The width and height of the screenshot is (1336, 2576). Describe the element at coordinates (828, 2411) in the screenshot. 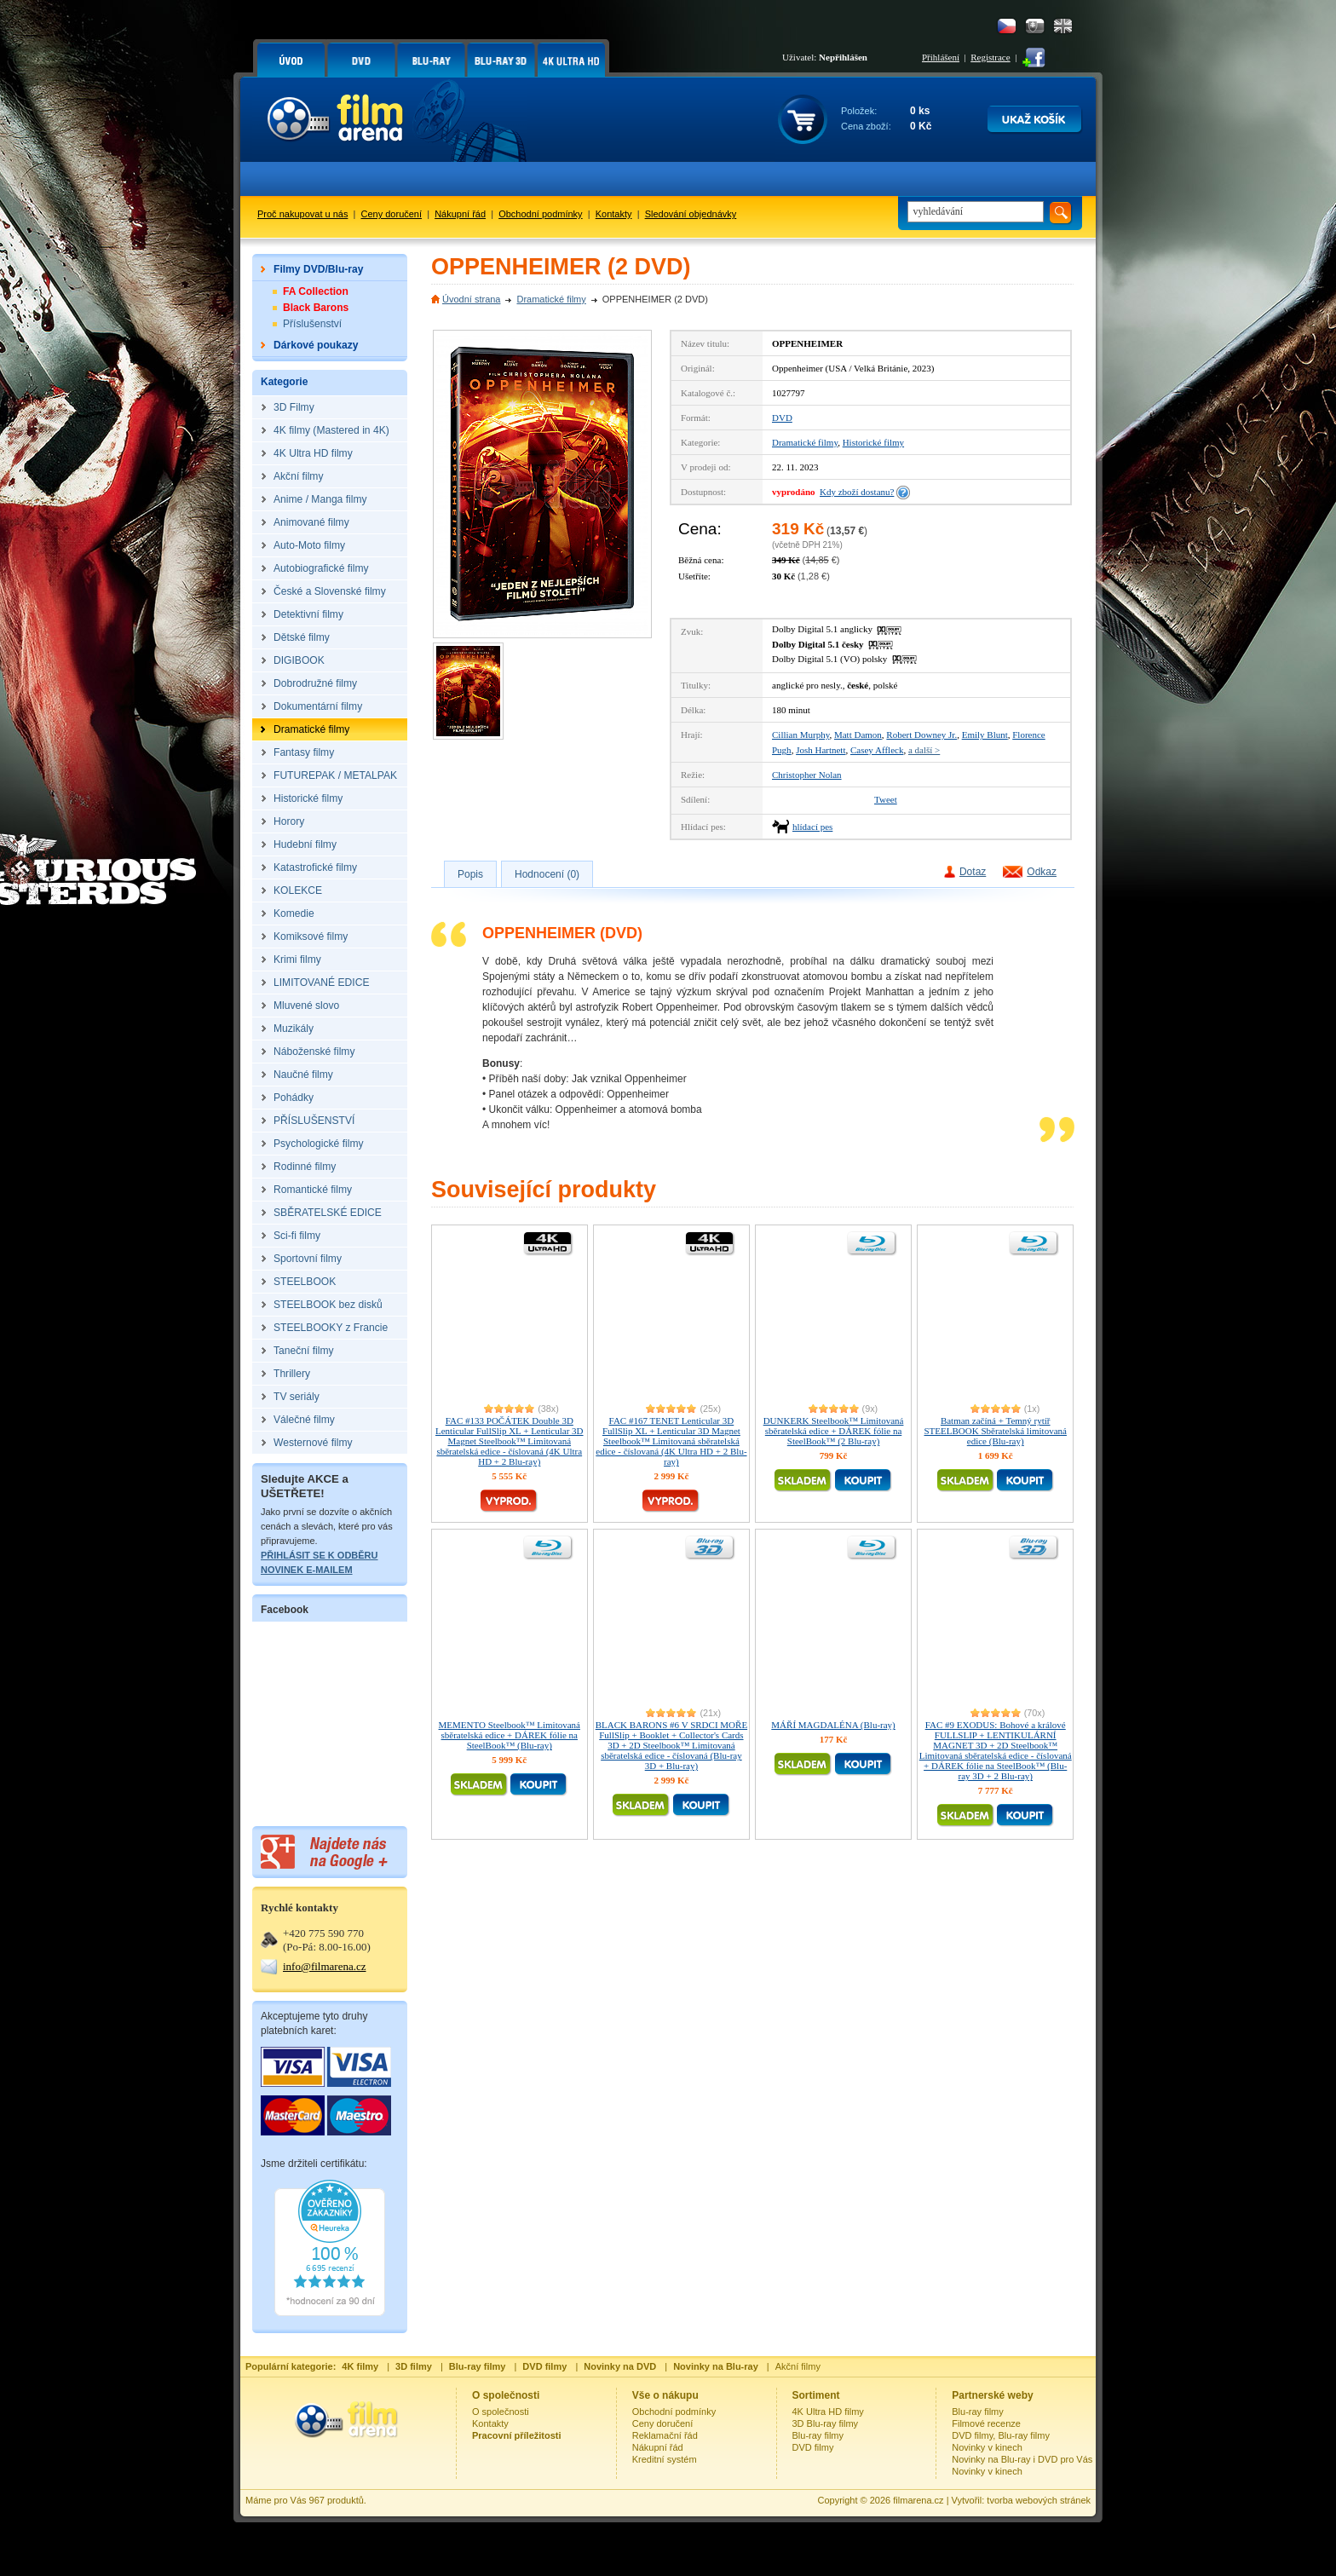

I see `4K Ultra HD filmy` at that location.